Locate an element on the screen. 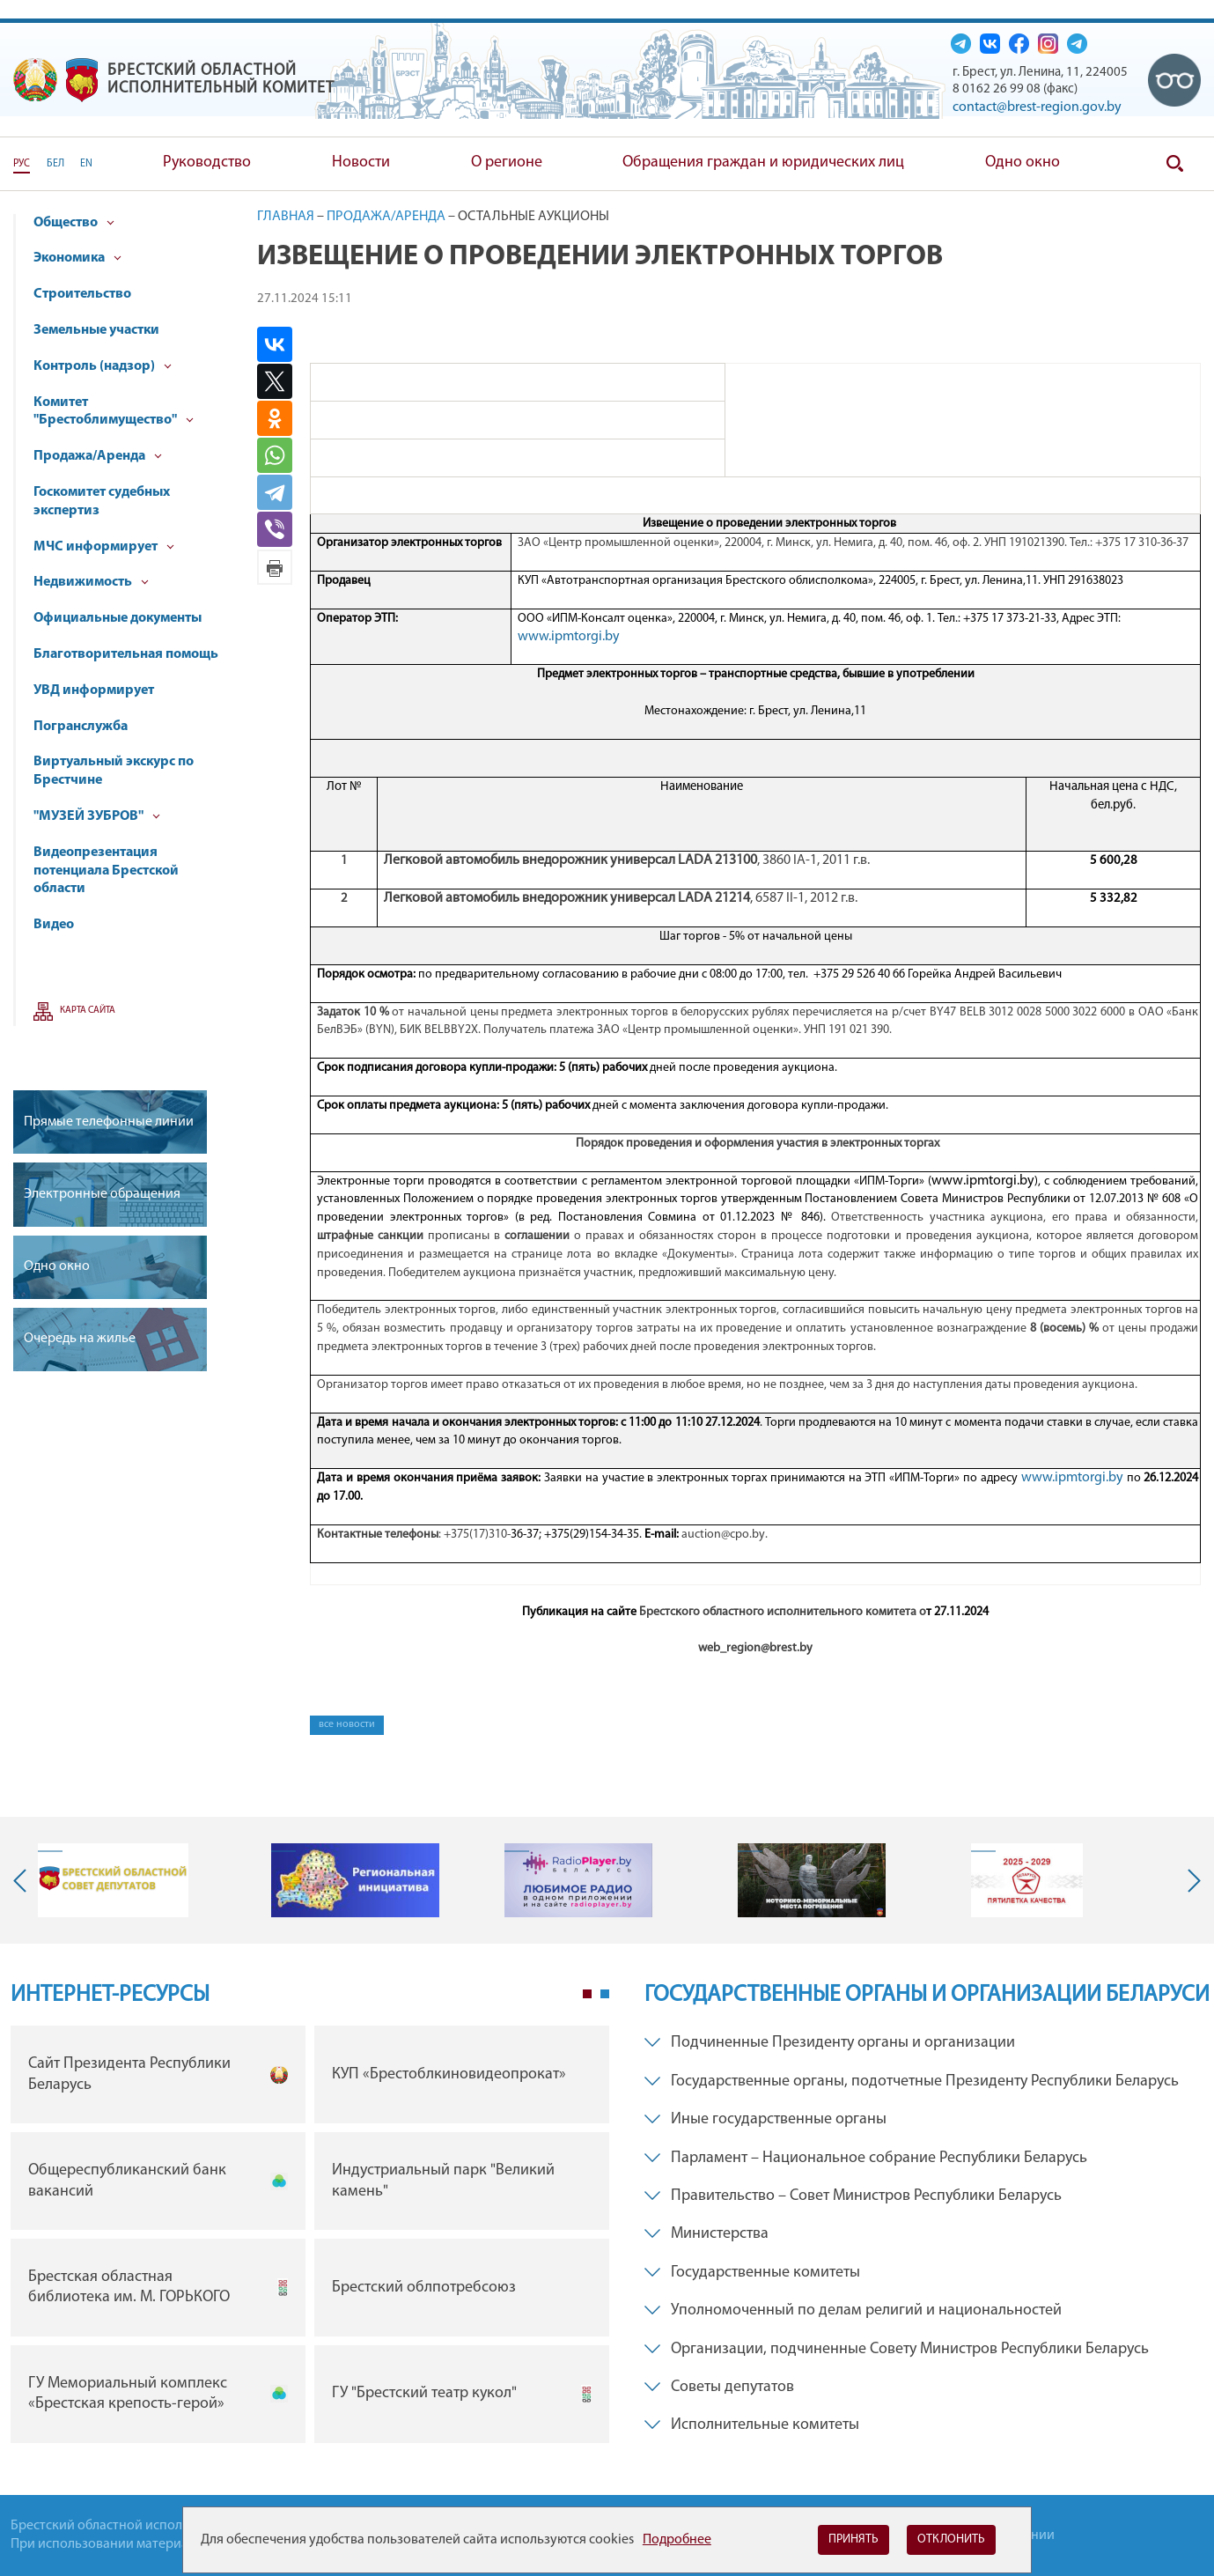 This screenshot has width=1214, height=2576. БЕЛ is located at coordinates (55, 164).